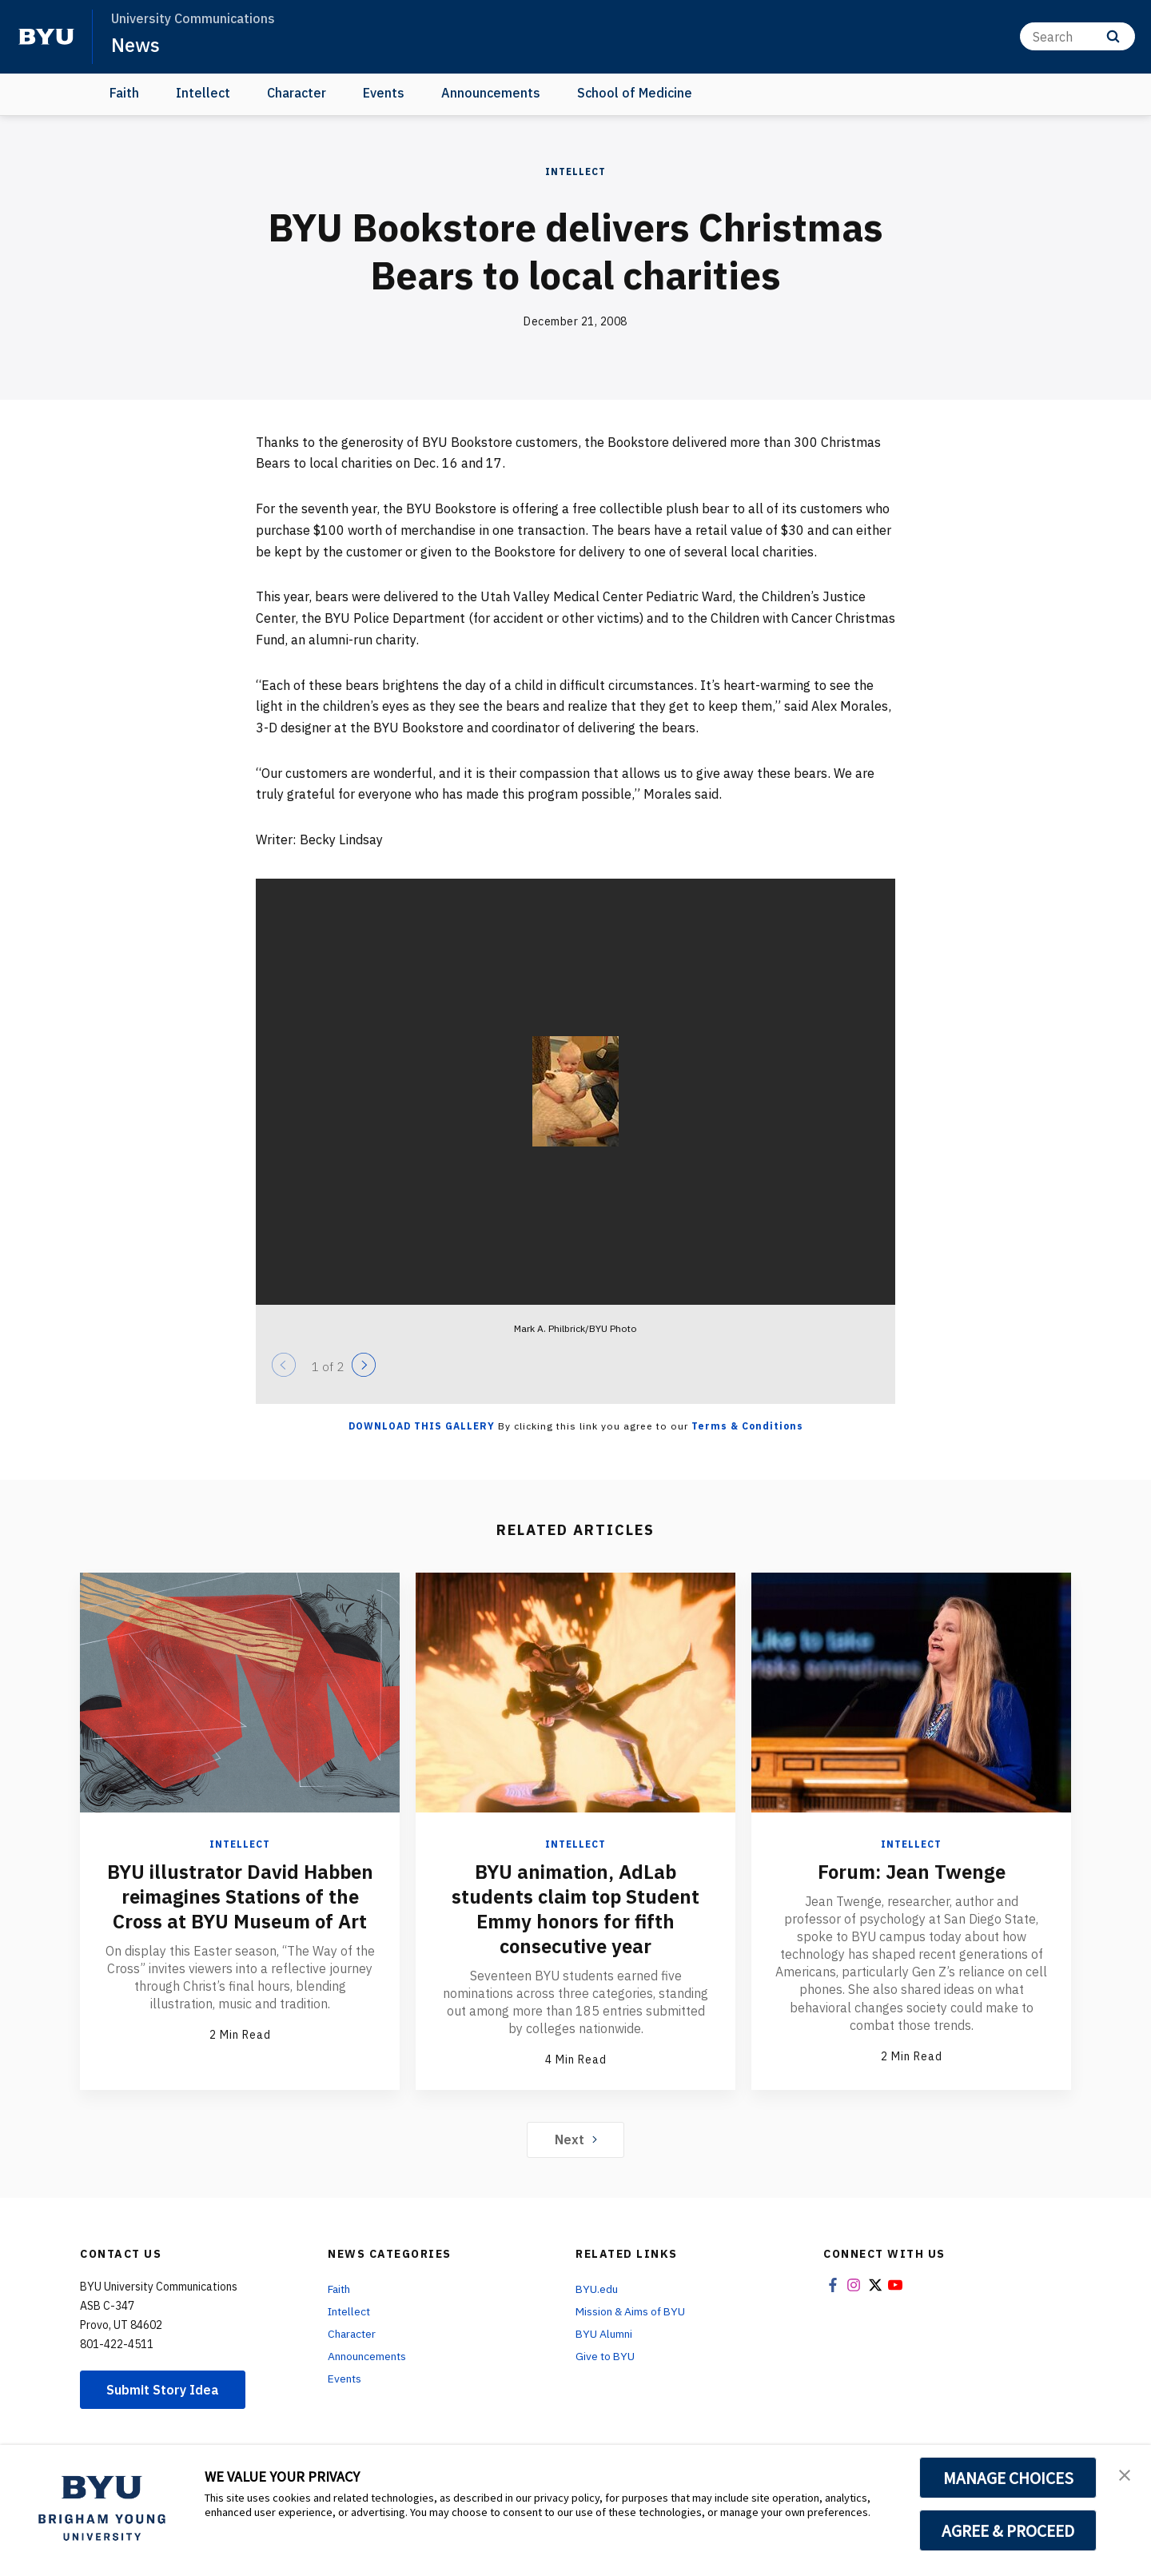  Describe the element at coordinates (364, 1365) in the screenshot. I see `[Next]` at that location.